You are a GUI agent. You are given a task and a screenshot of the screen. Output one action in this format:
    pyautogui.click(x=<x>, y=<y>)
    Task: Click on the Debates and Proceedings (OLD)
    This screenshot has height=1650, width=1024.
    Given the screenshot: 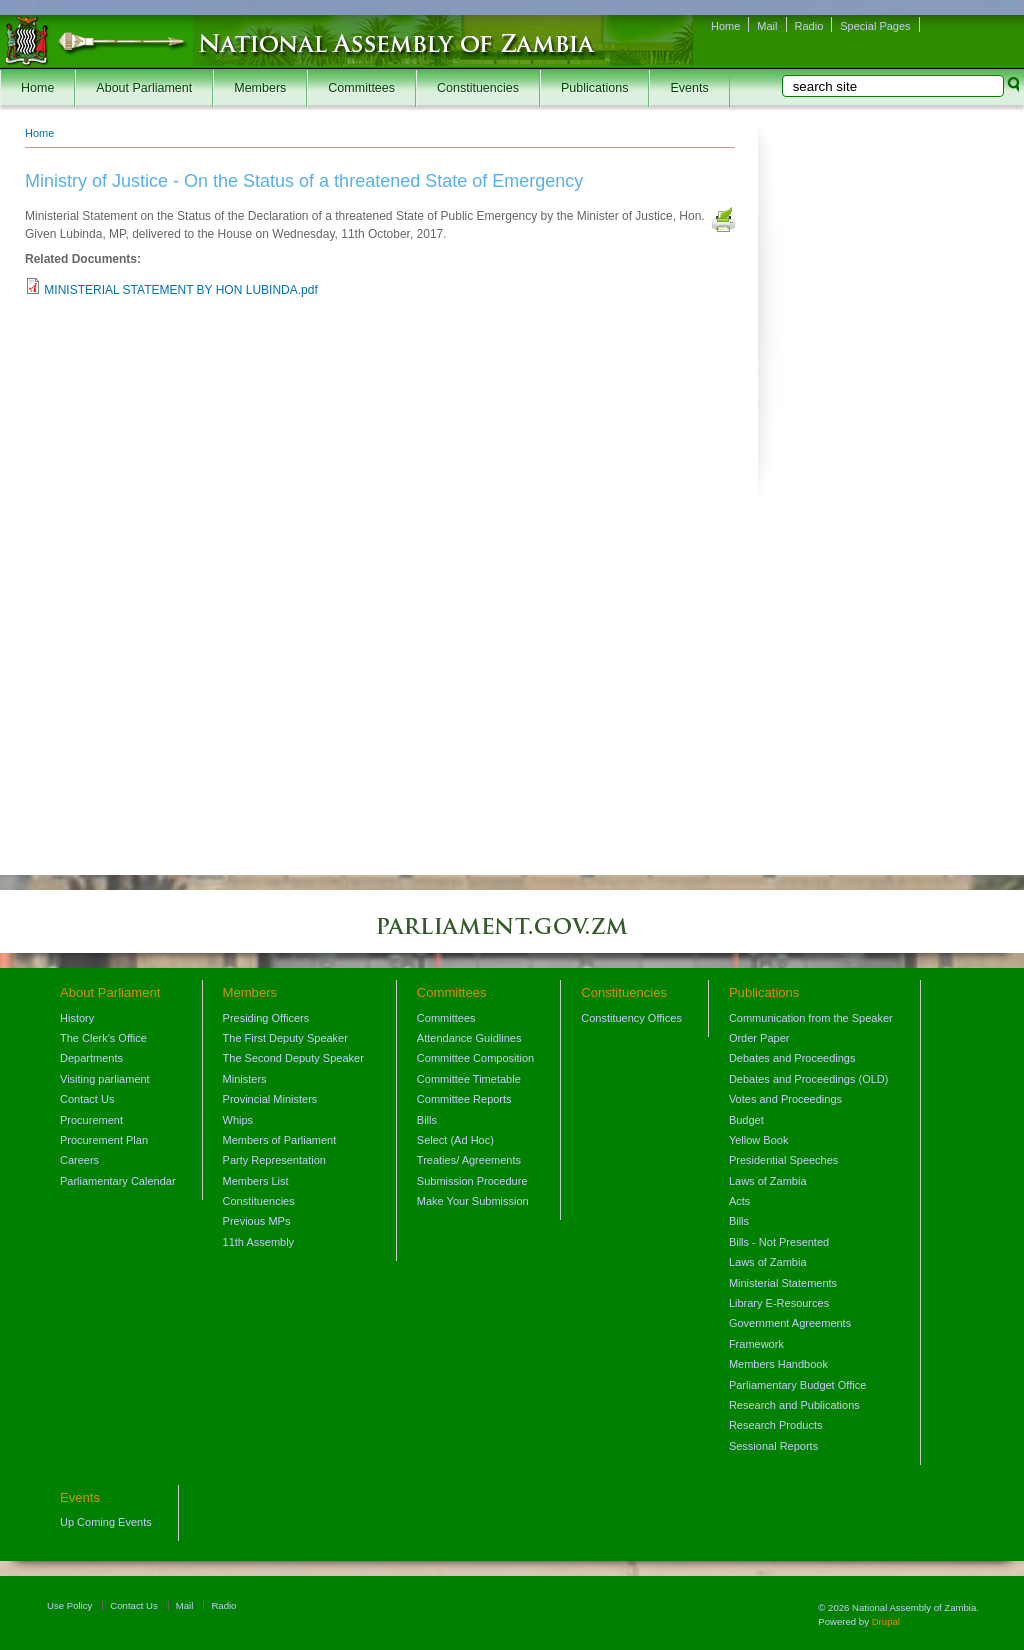 What is the action you would take?
    pyautogui.click(x=809, y=1079)
    